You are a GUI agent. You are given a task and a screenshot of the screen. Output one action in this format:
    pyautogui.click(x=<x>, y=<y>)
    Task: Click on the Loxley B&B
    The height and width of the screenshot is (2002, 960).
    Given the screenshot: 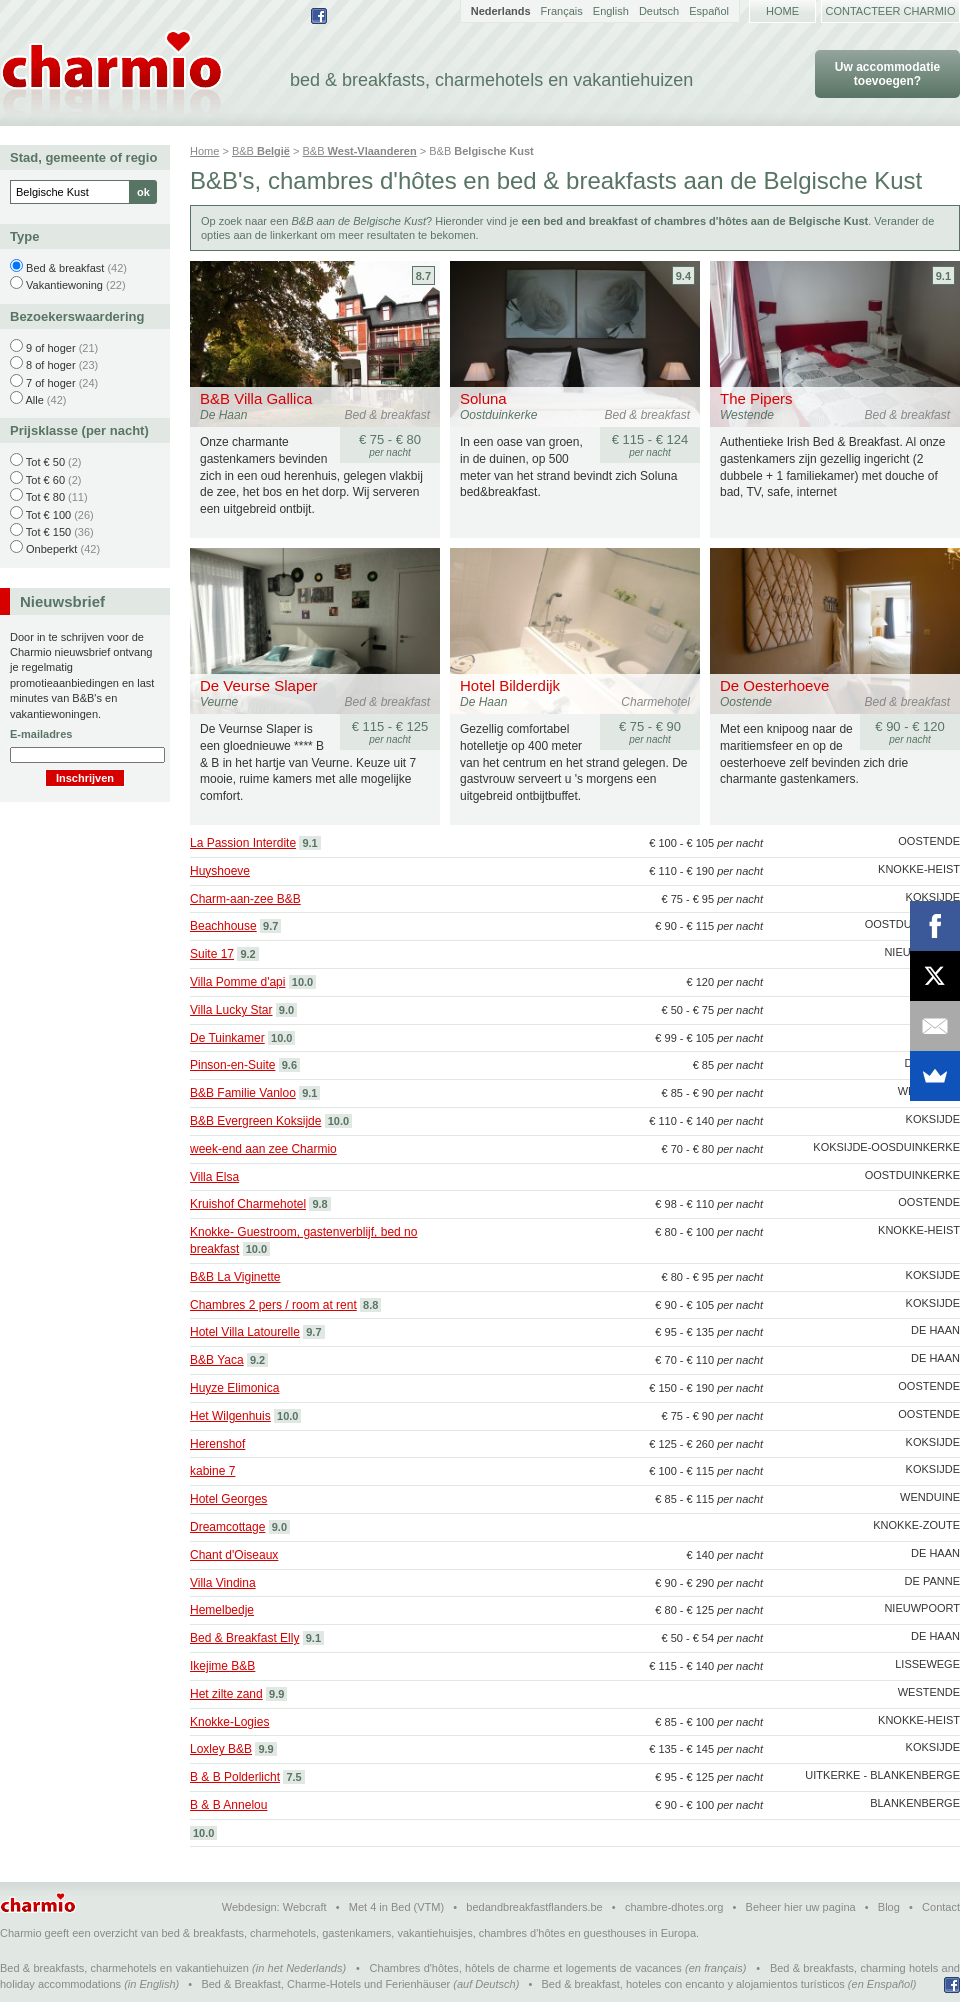 What is the action you would take?
    pyautogui.click(x=221, y=1749)
    